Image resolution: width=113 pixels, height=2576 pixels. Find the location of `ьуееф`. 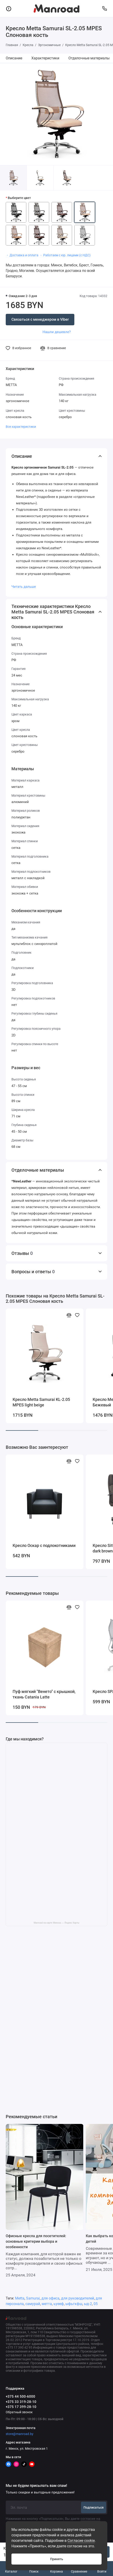

ьуееф is located at coordinates (59, 2304).